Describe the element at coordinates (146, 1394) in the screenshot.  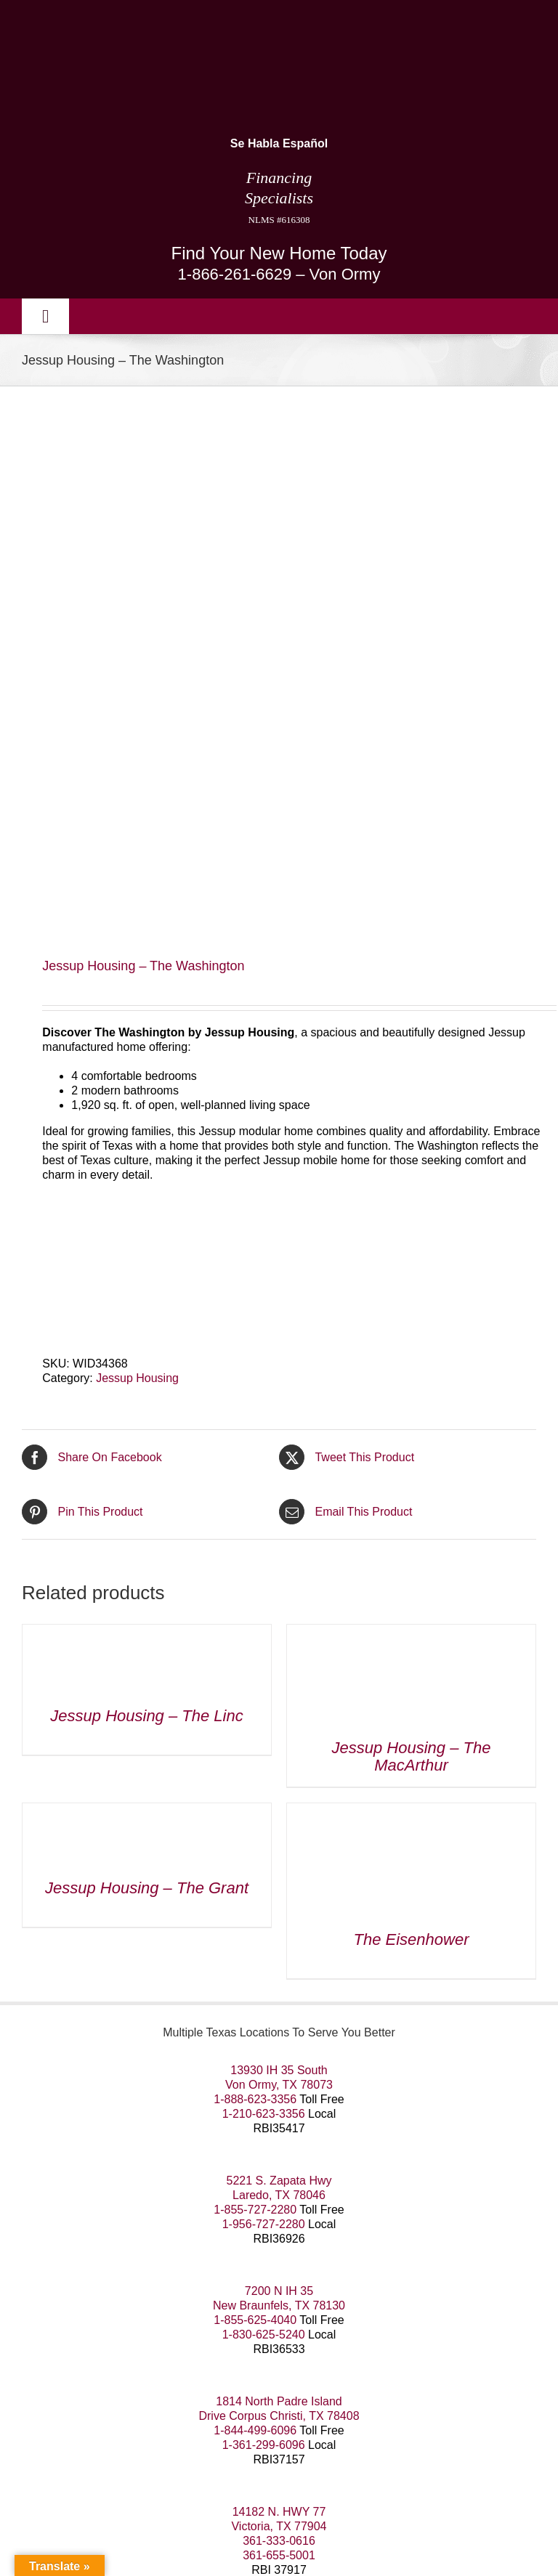
I see `Jessup Housing – The Grant` at that location.